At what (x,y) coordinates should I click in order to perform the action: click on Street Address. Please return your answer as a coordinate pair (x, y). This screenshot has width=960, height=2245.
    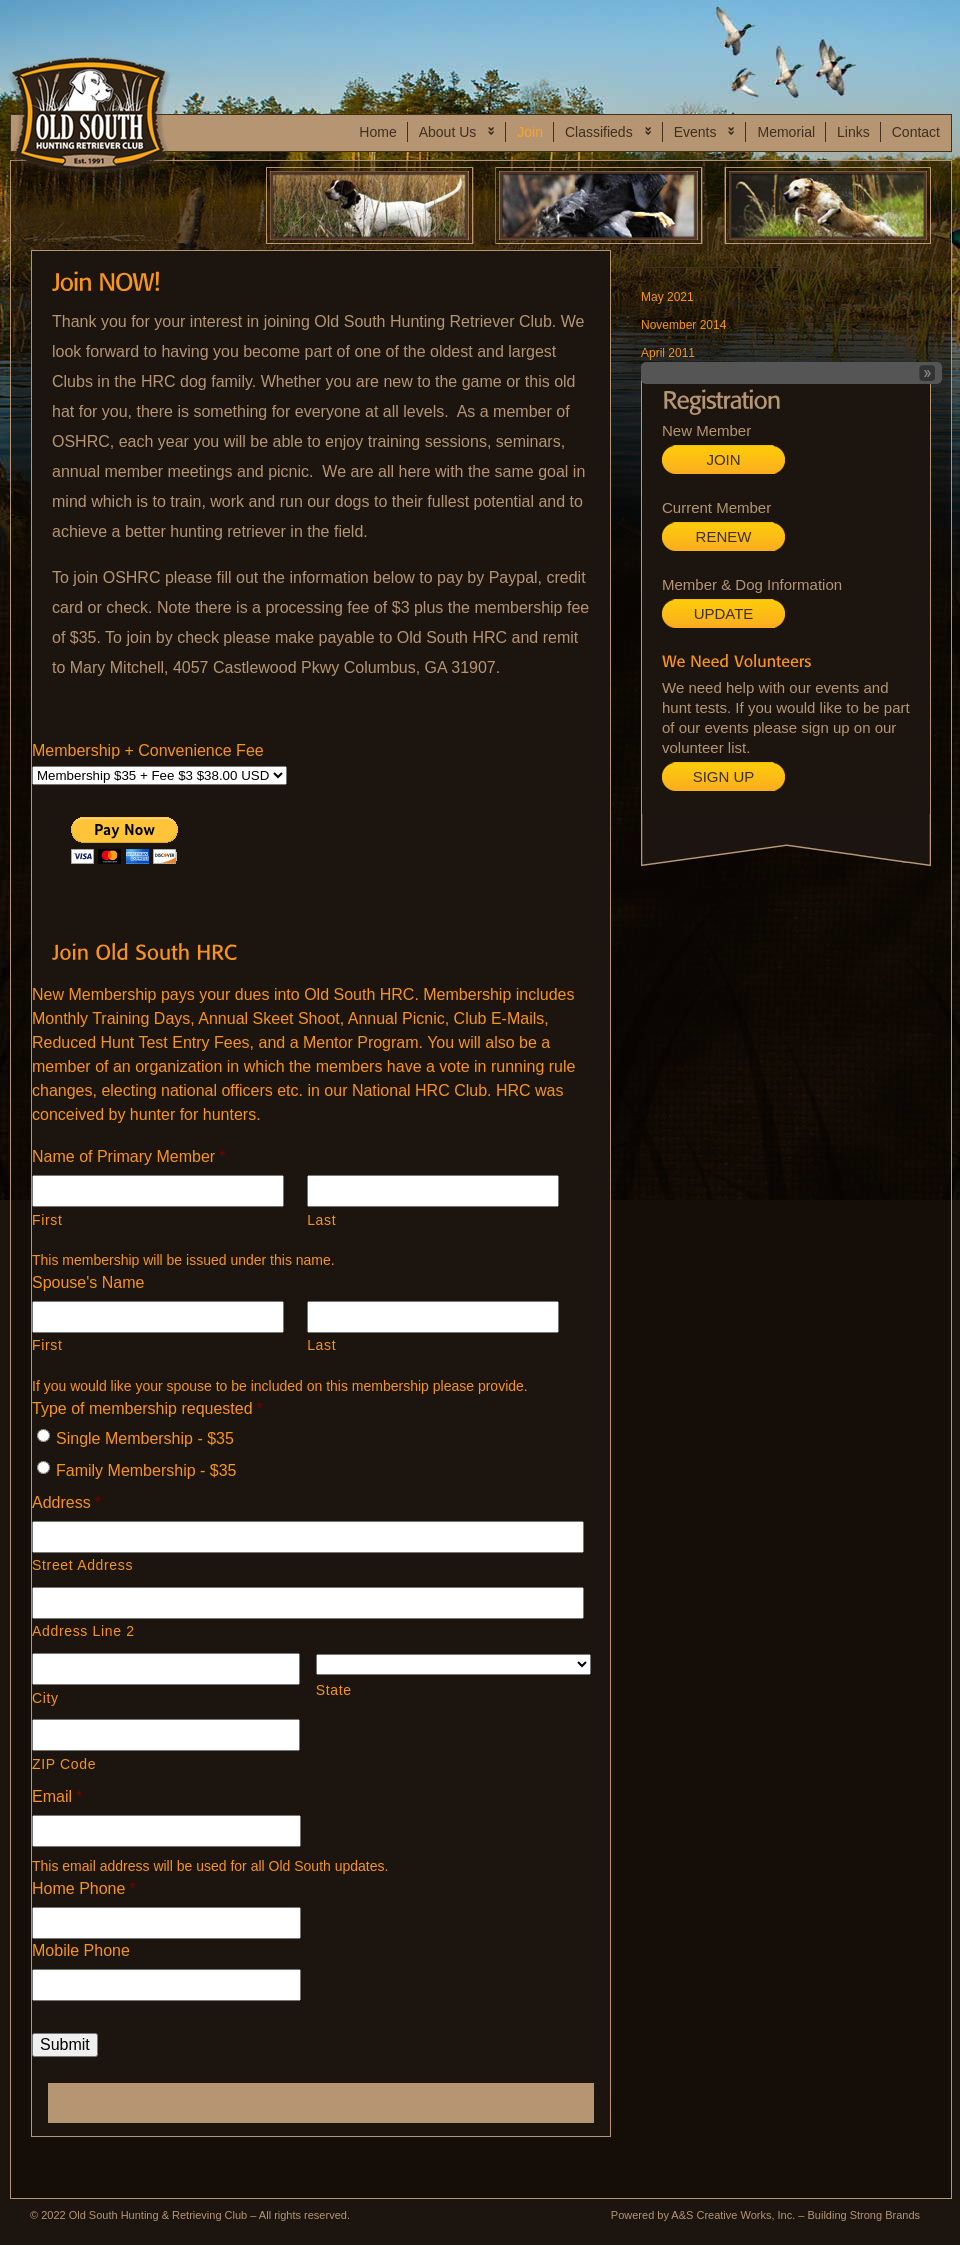
    Looking at the image, I should click on (82, 1565).